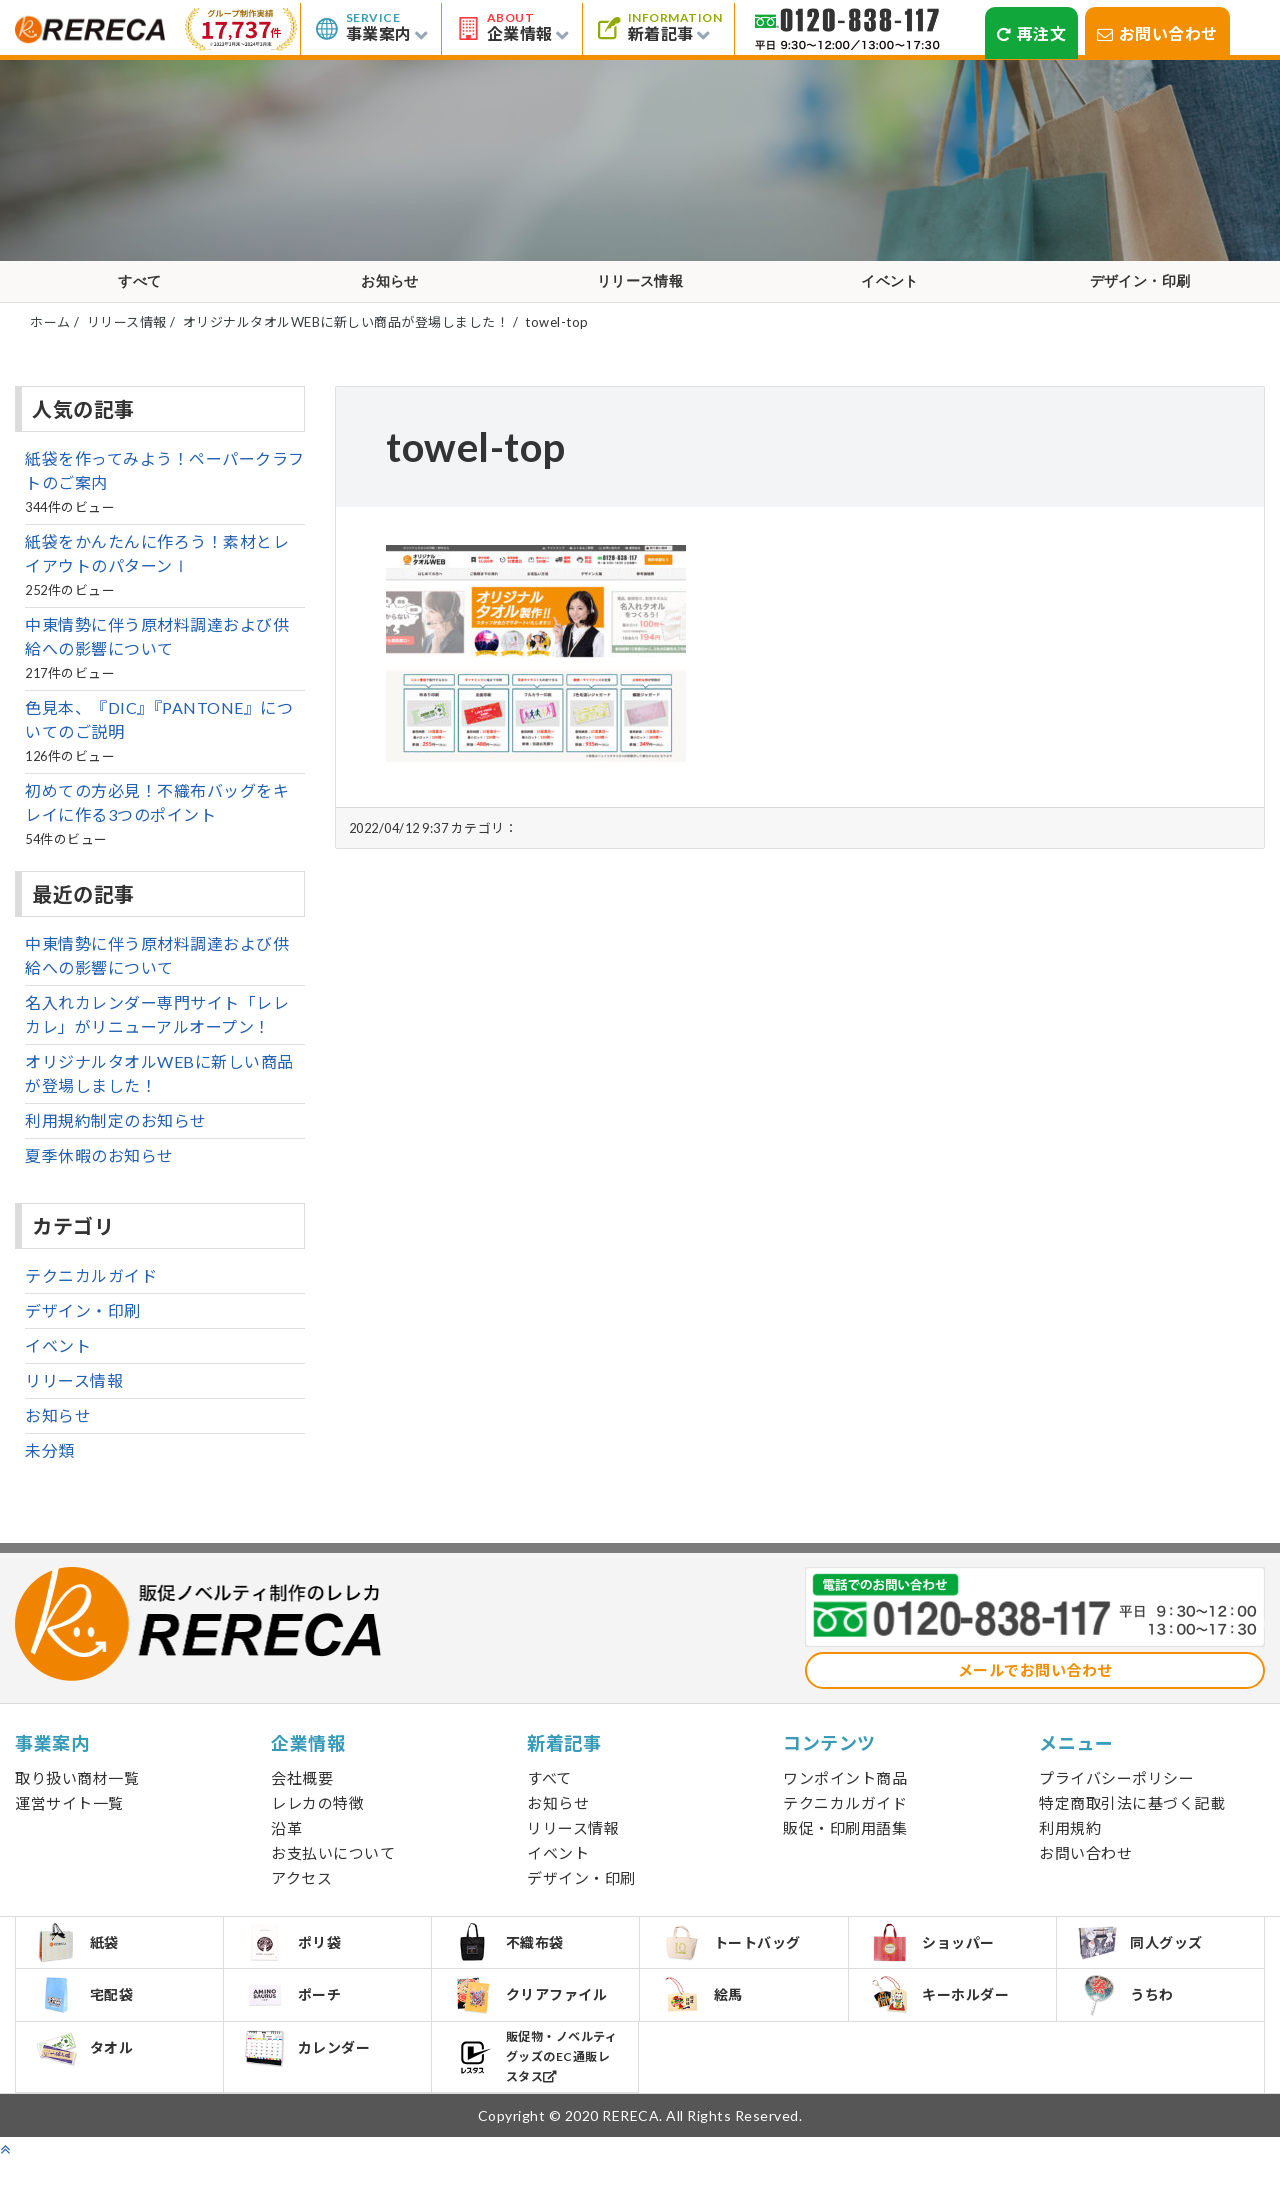 The height and width of the screenshot is (2198, 1280). I want to click on 再注文, so click(1031, 33).